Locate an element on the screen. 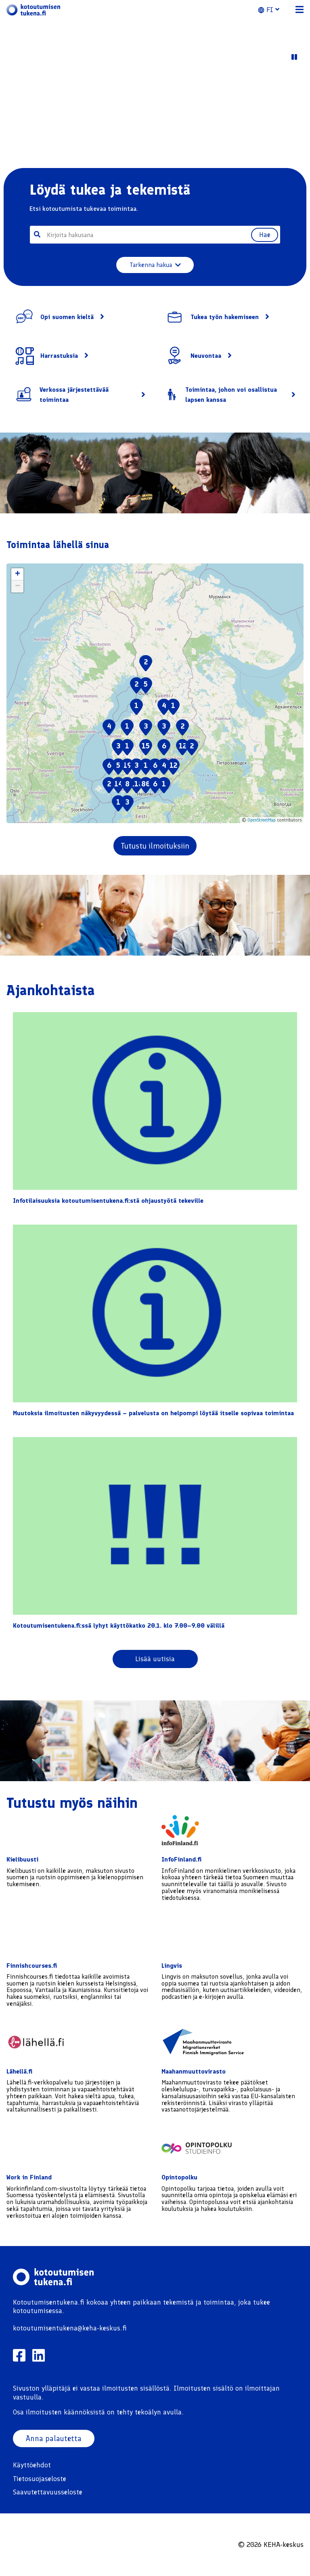 The height and width of the screenshot is (2576, 310). Tutustu ilmoituksiin is located at coordinates (155, 846).